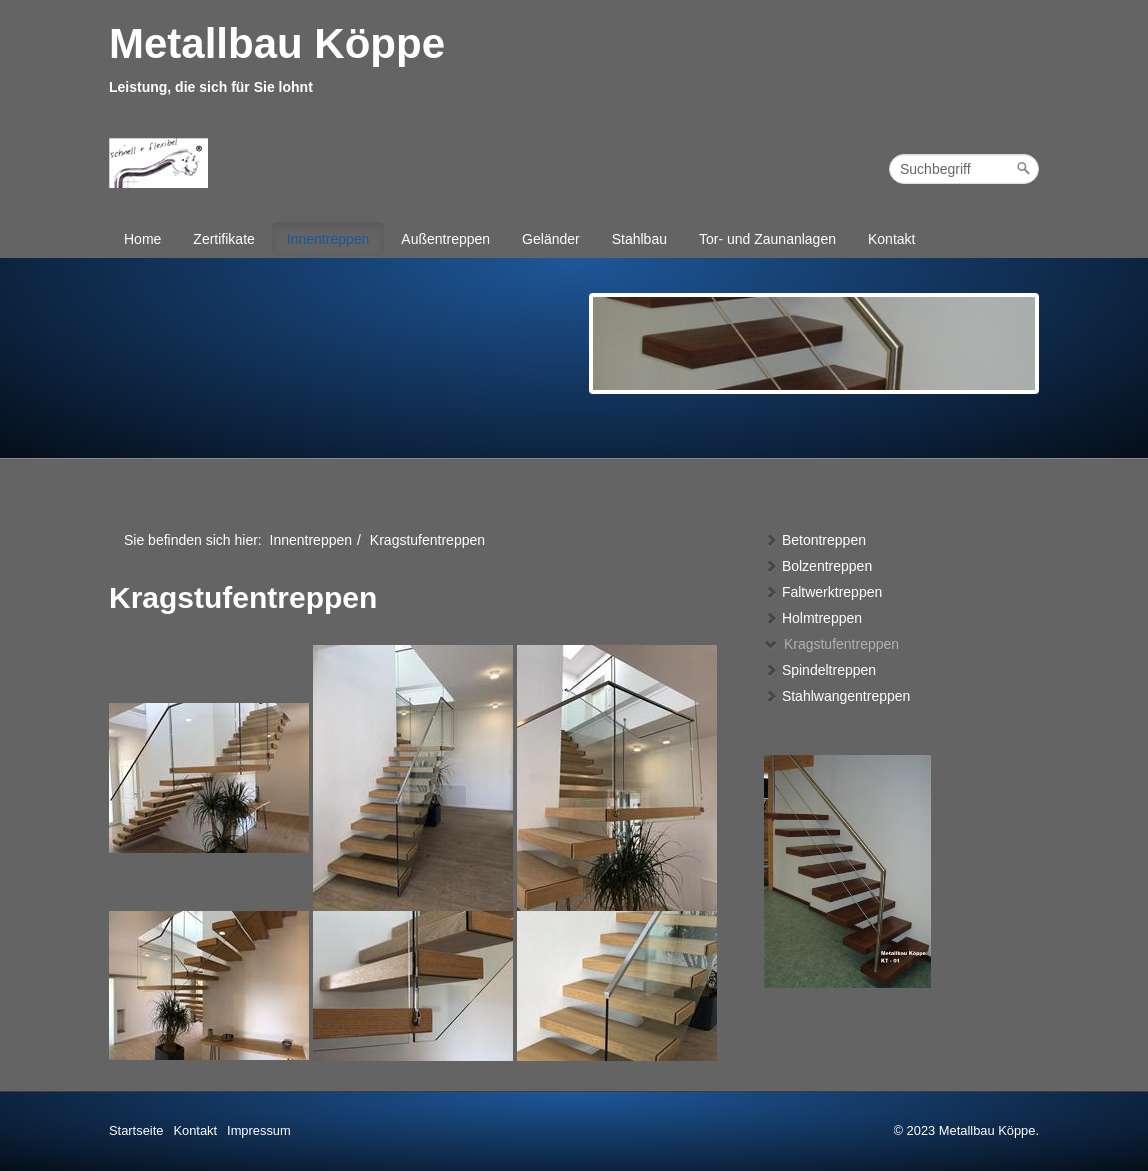 Image resolution: width=1148 pixels, height=1171 pixels. Describe the element at coordinates (823, 592) in the screenshot. I see `Faltwerktreppen` at that location.